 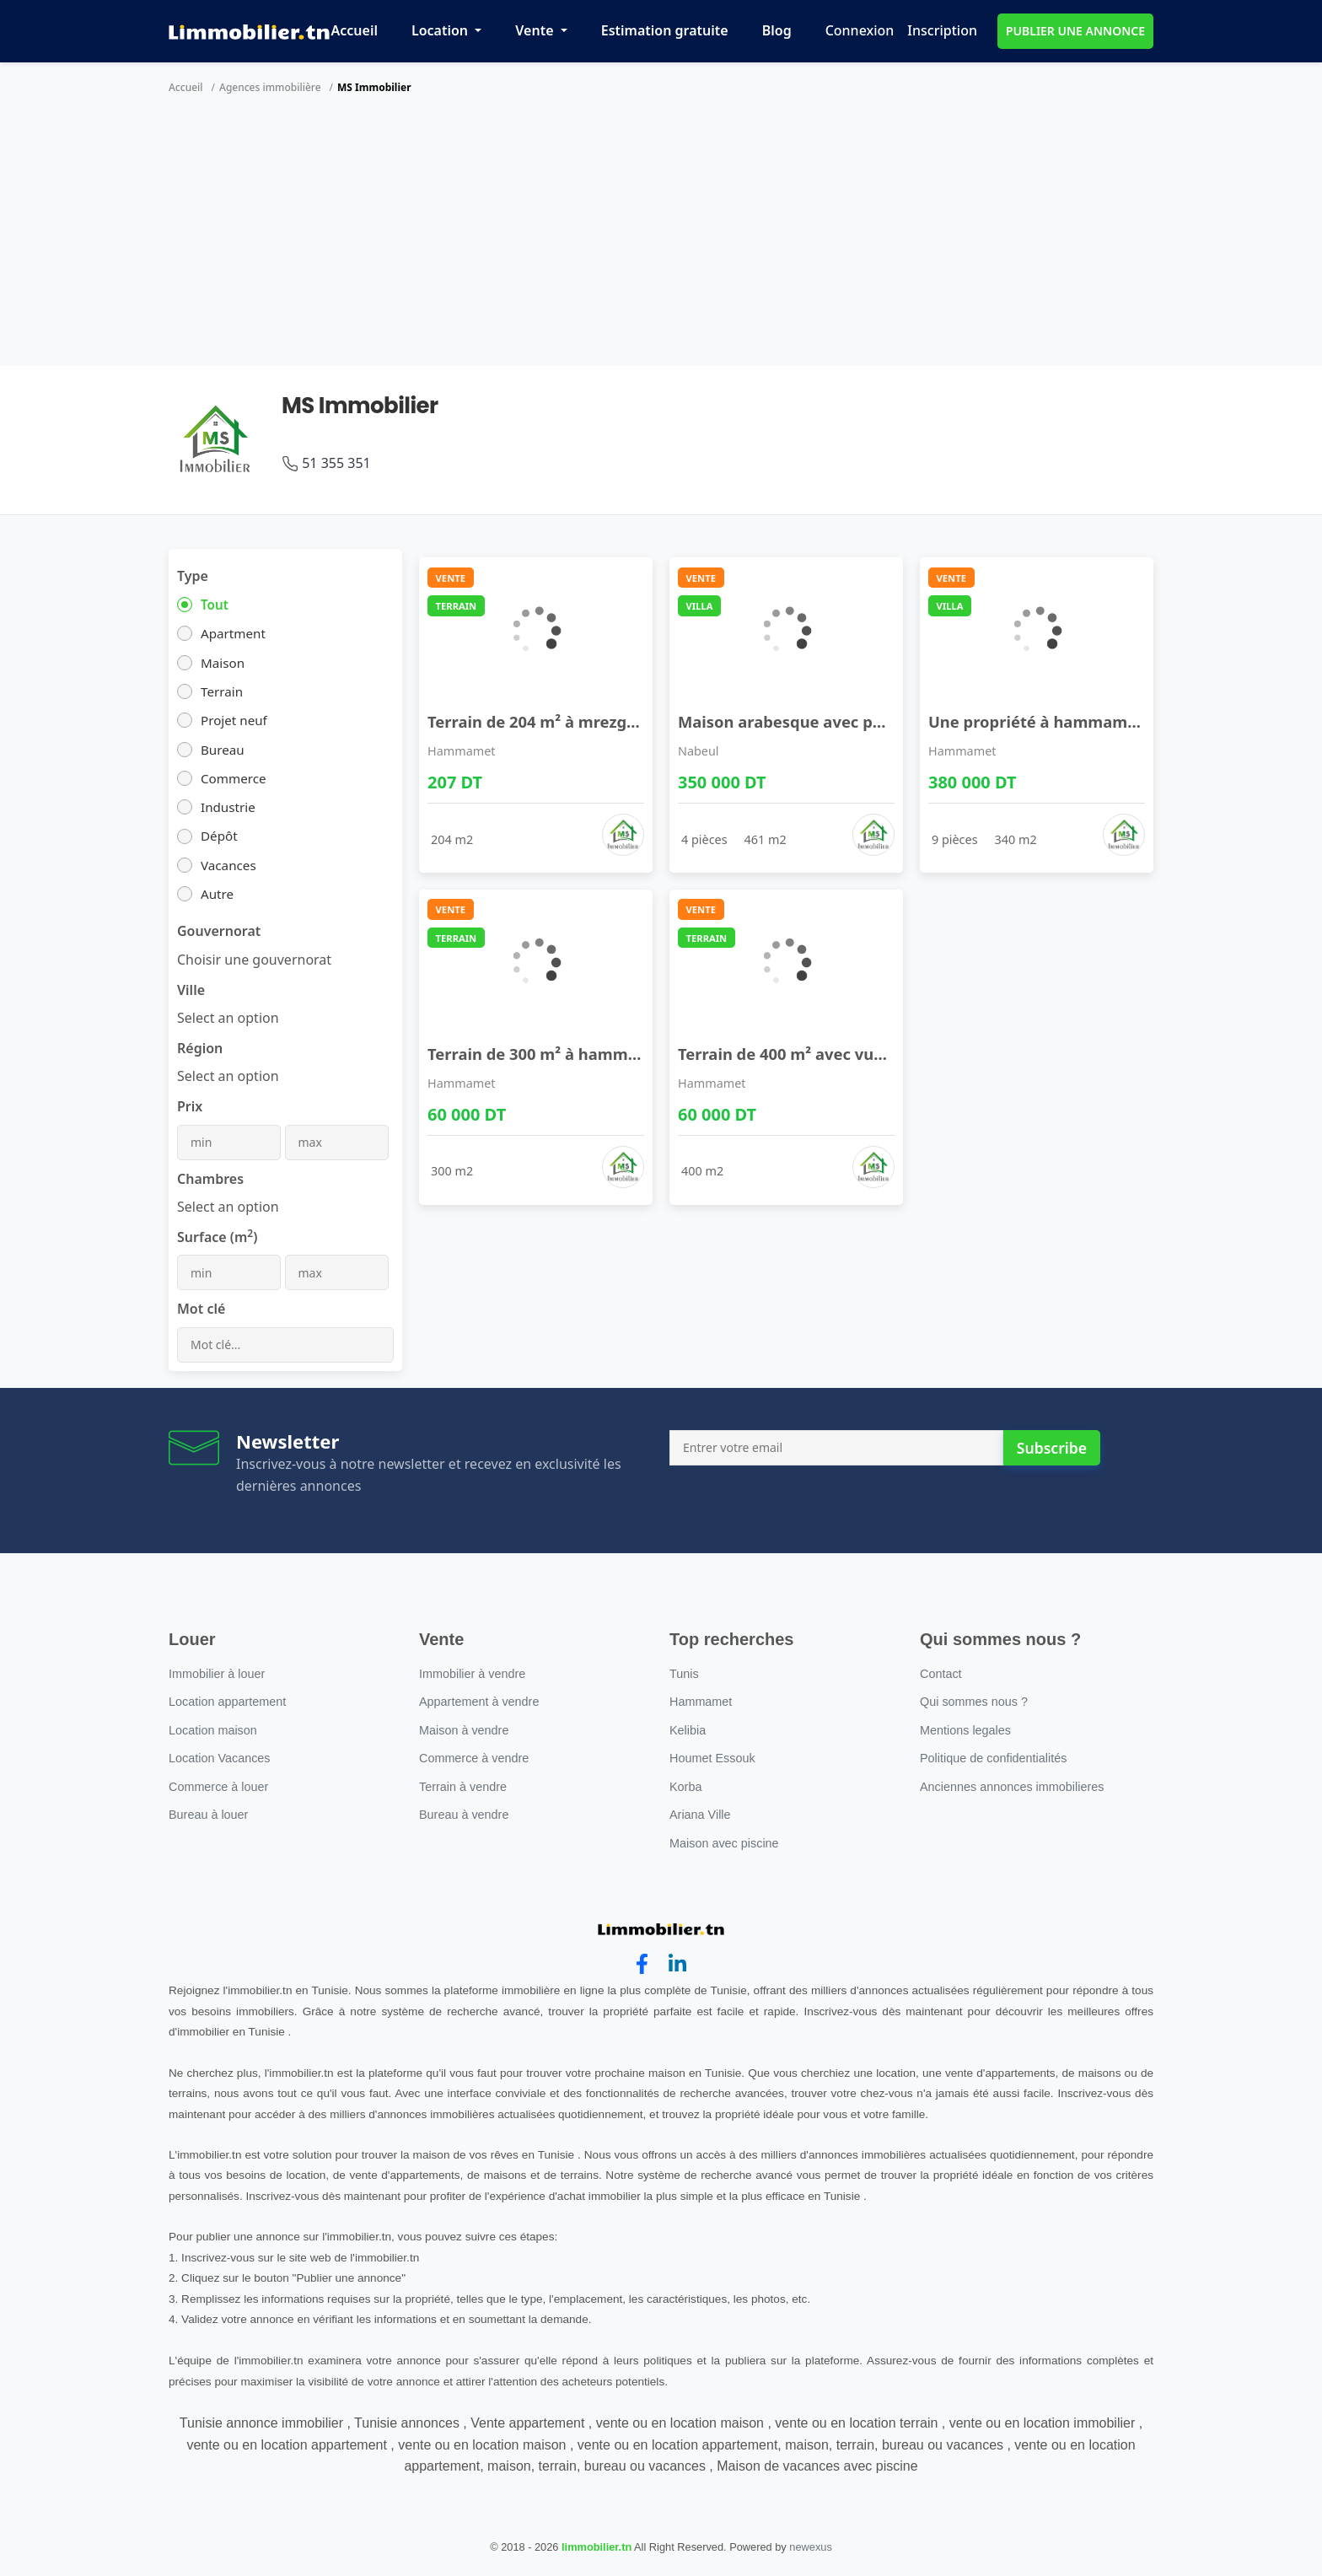 I want to click on Subscribe, so click(x=1052, y=1448).